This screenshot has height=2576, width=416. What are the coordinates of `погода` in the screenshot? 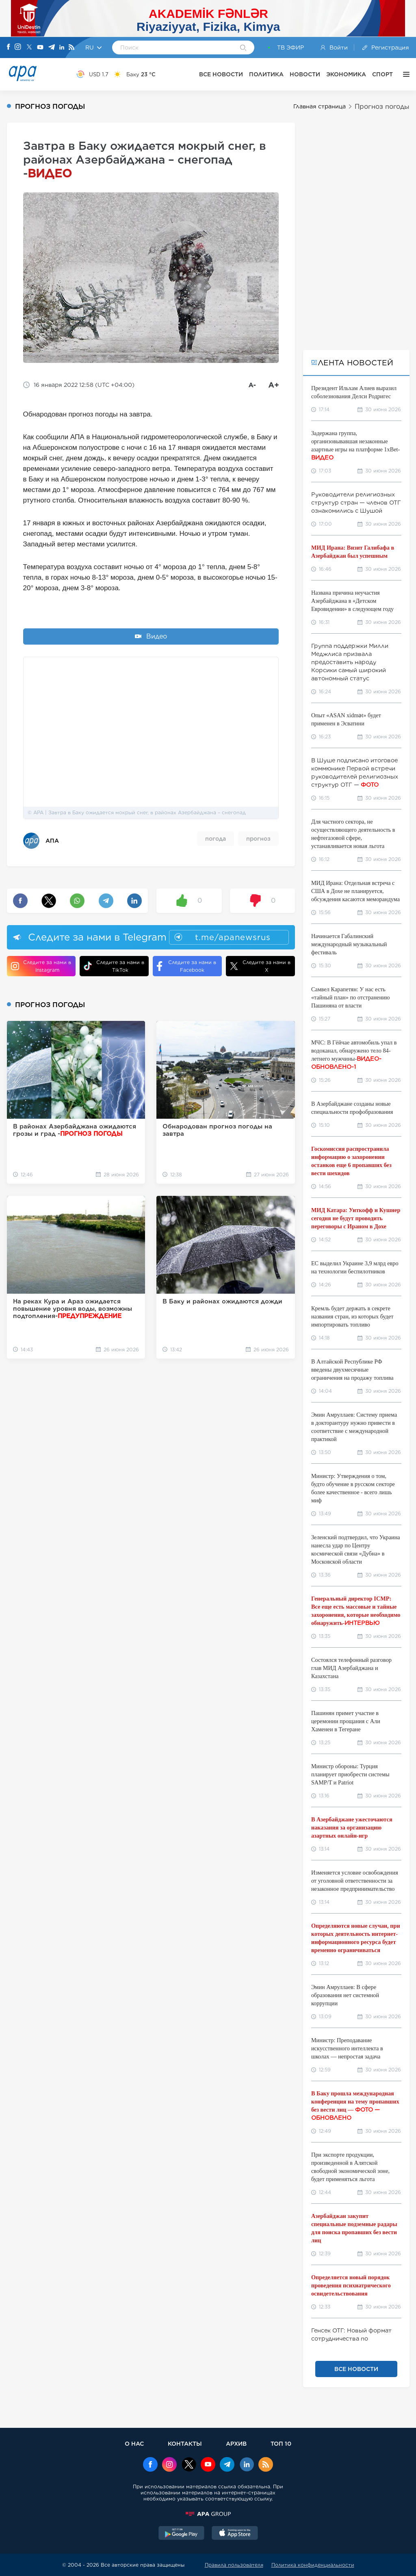 It's located at (215, 838).